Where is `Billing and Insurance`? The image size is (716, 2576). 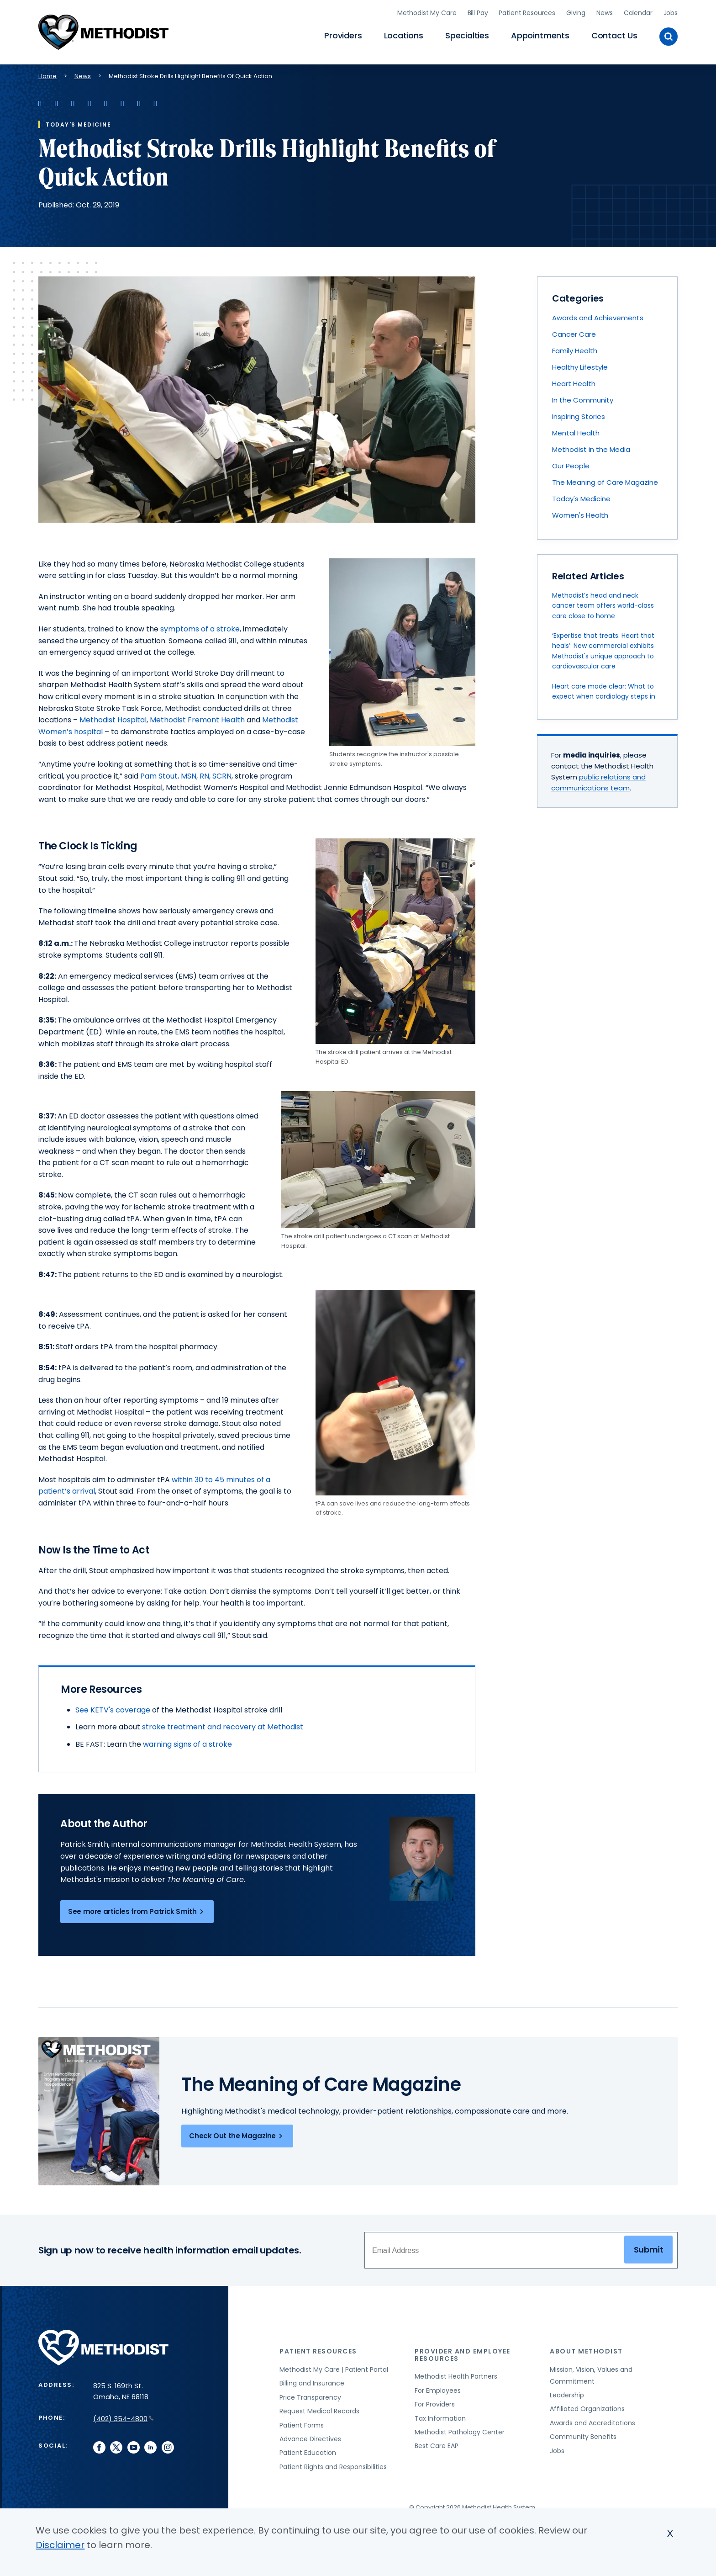
Billing and Insurance is located at coordinates (311, 2380).